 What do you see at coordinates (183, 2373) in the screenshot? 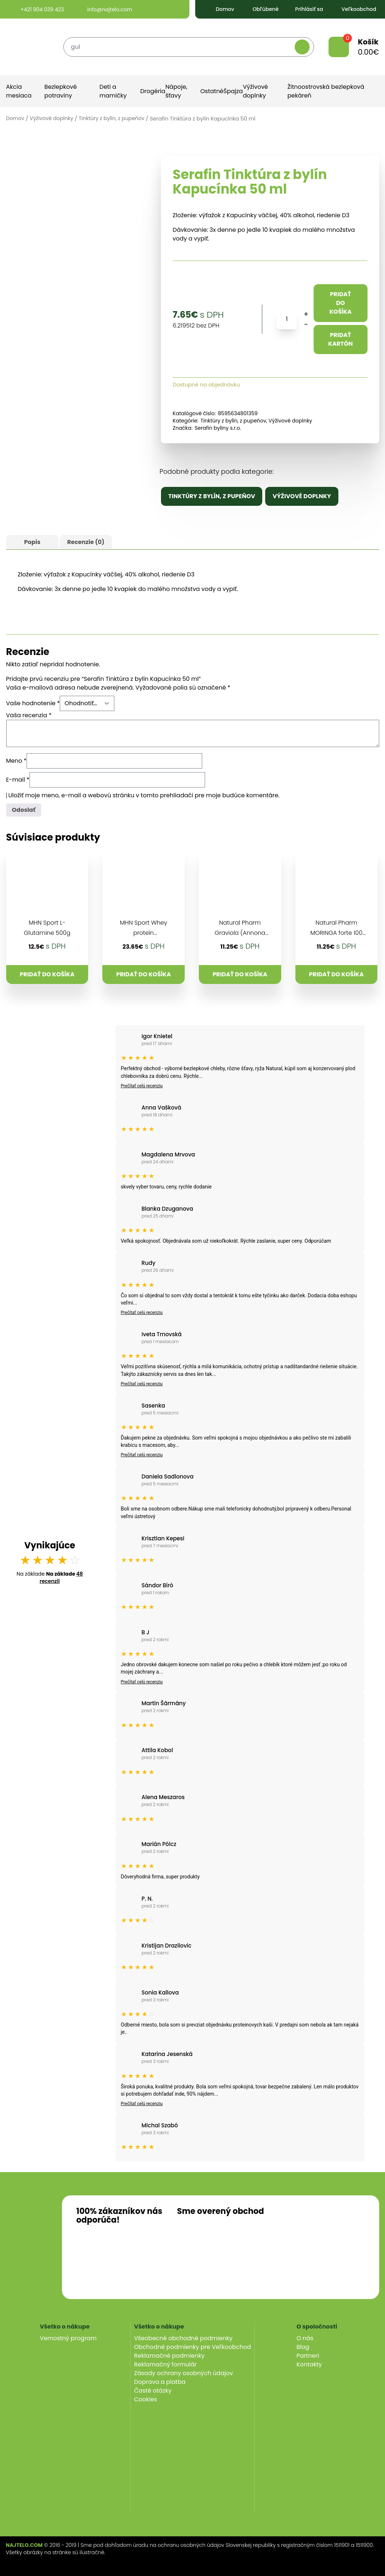
I see `Zásady ochrany osobných údajov` at bounding box center [183, 2373].